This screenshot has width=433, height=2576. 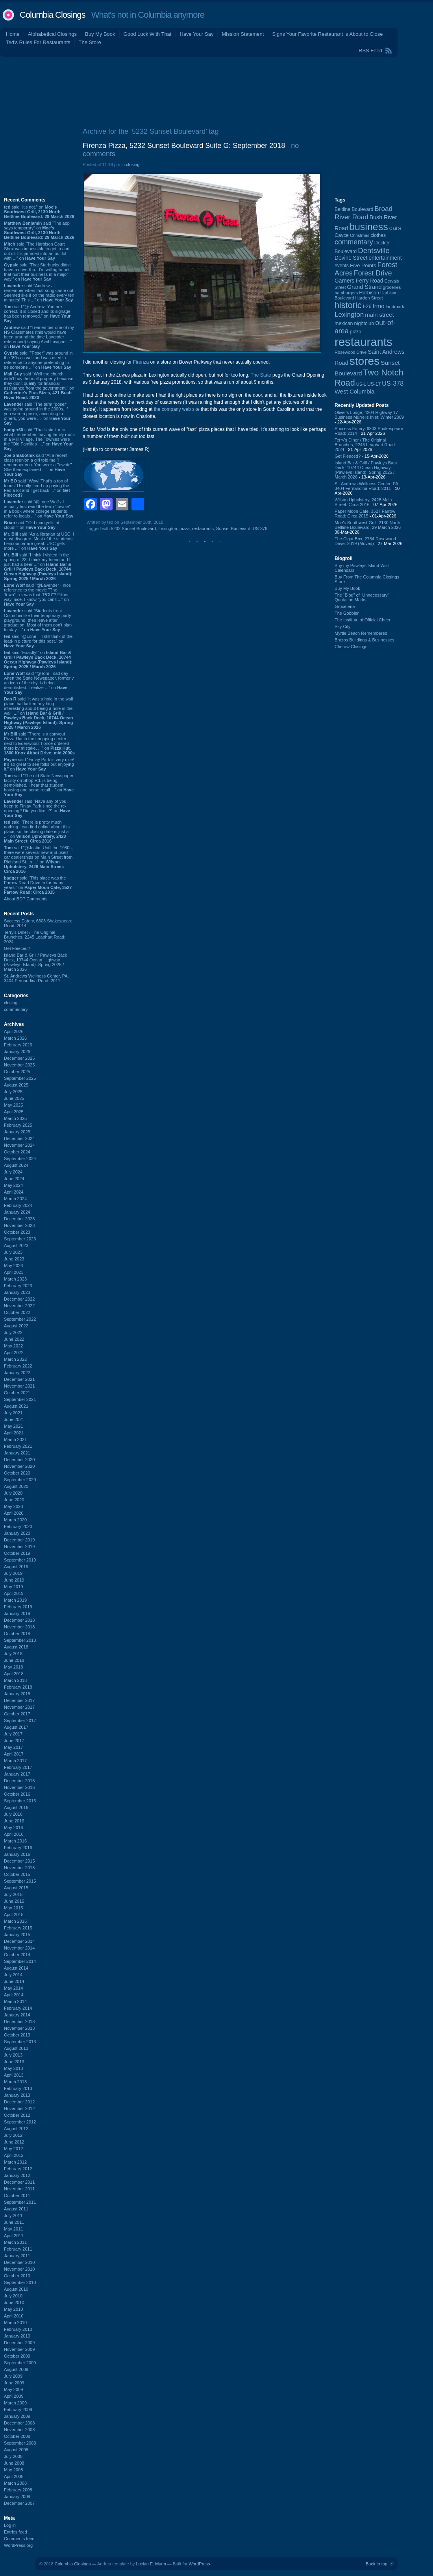 What do you see at coordinates (13, 2309) in the screenshot?
I see `May 2010` at bounding box center [13, 2309].